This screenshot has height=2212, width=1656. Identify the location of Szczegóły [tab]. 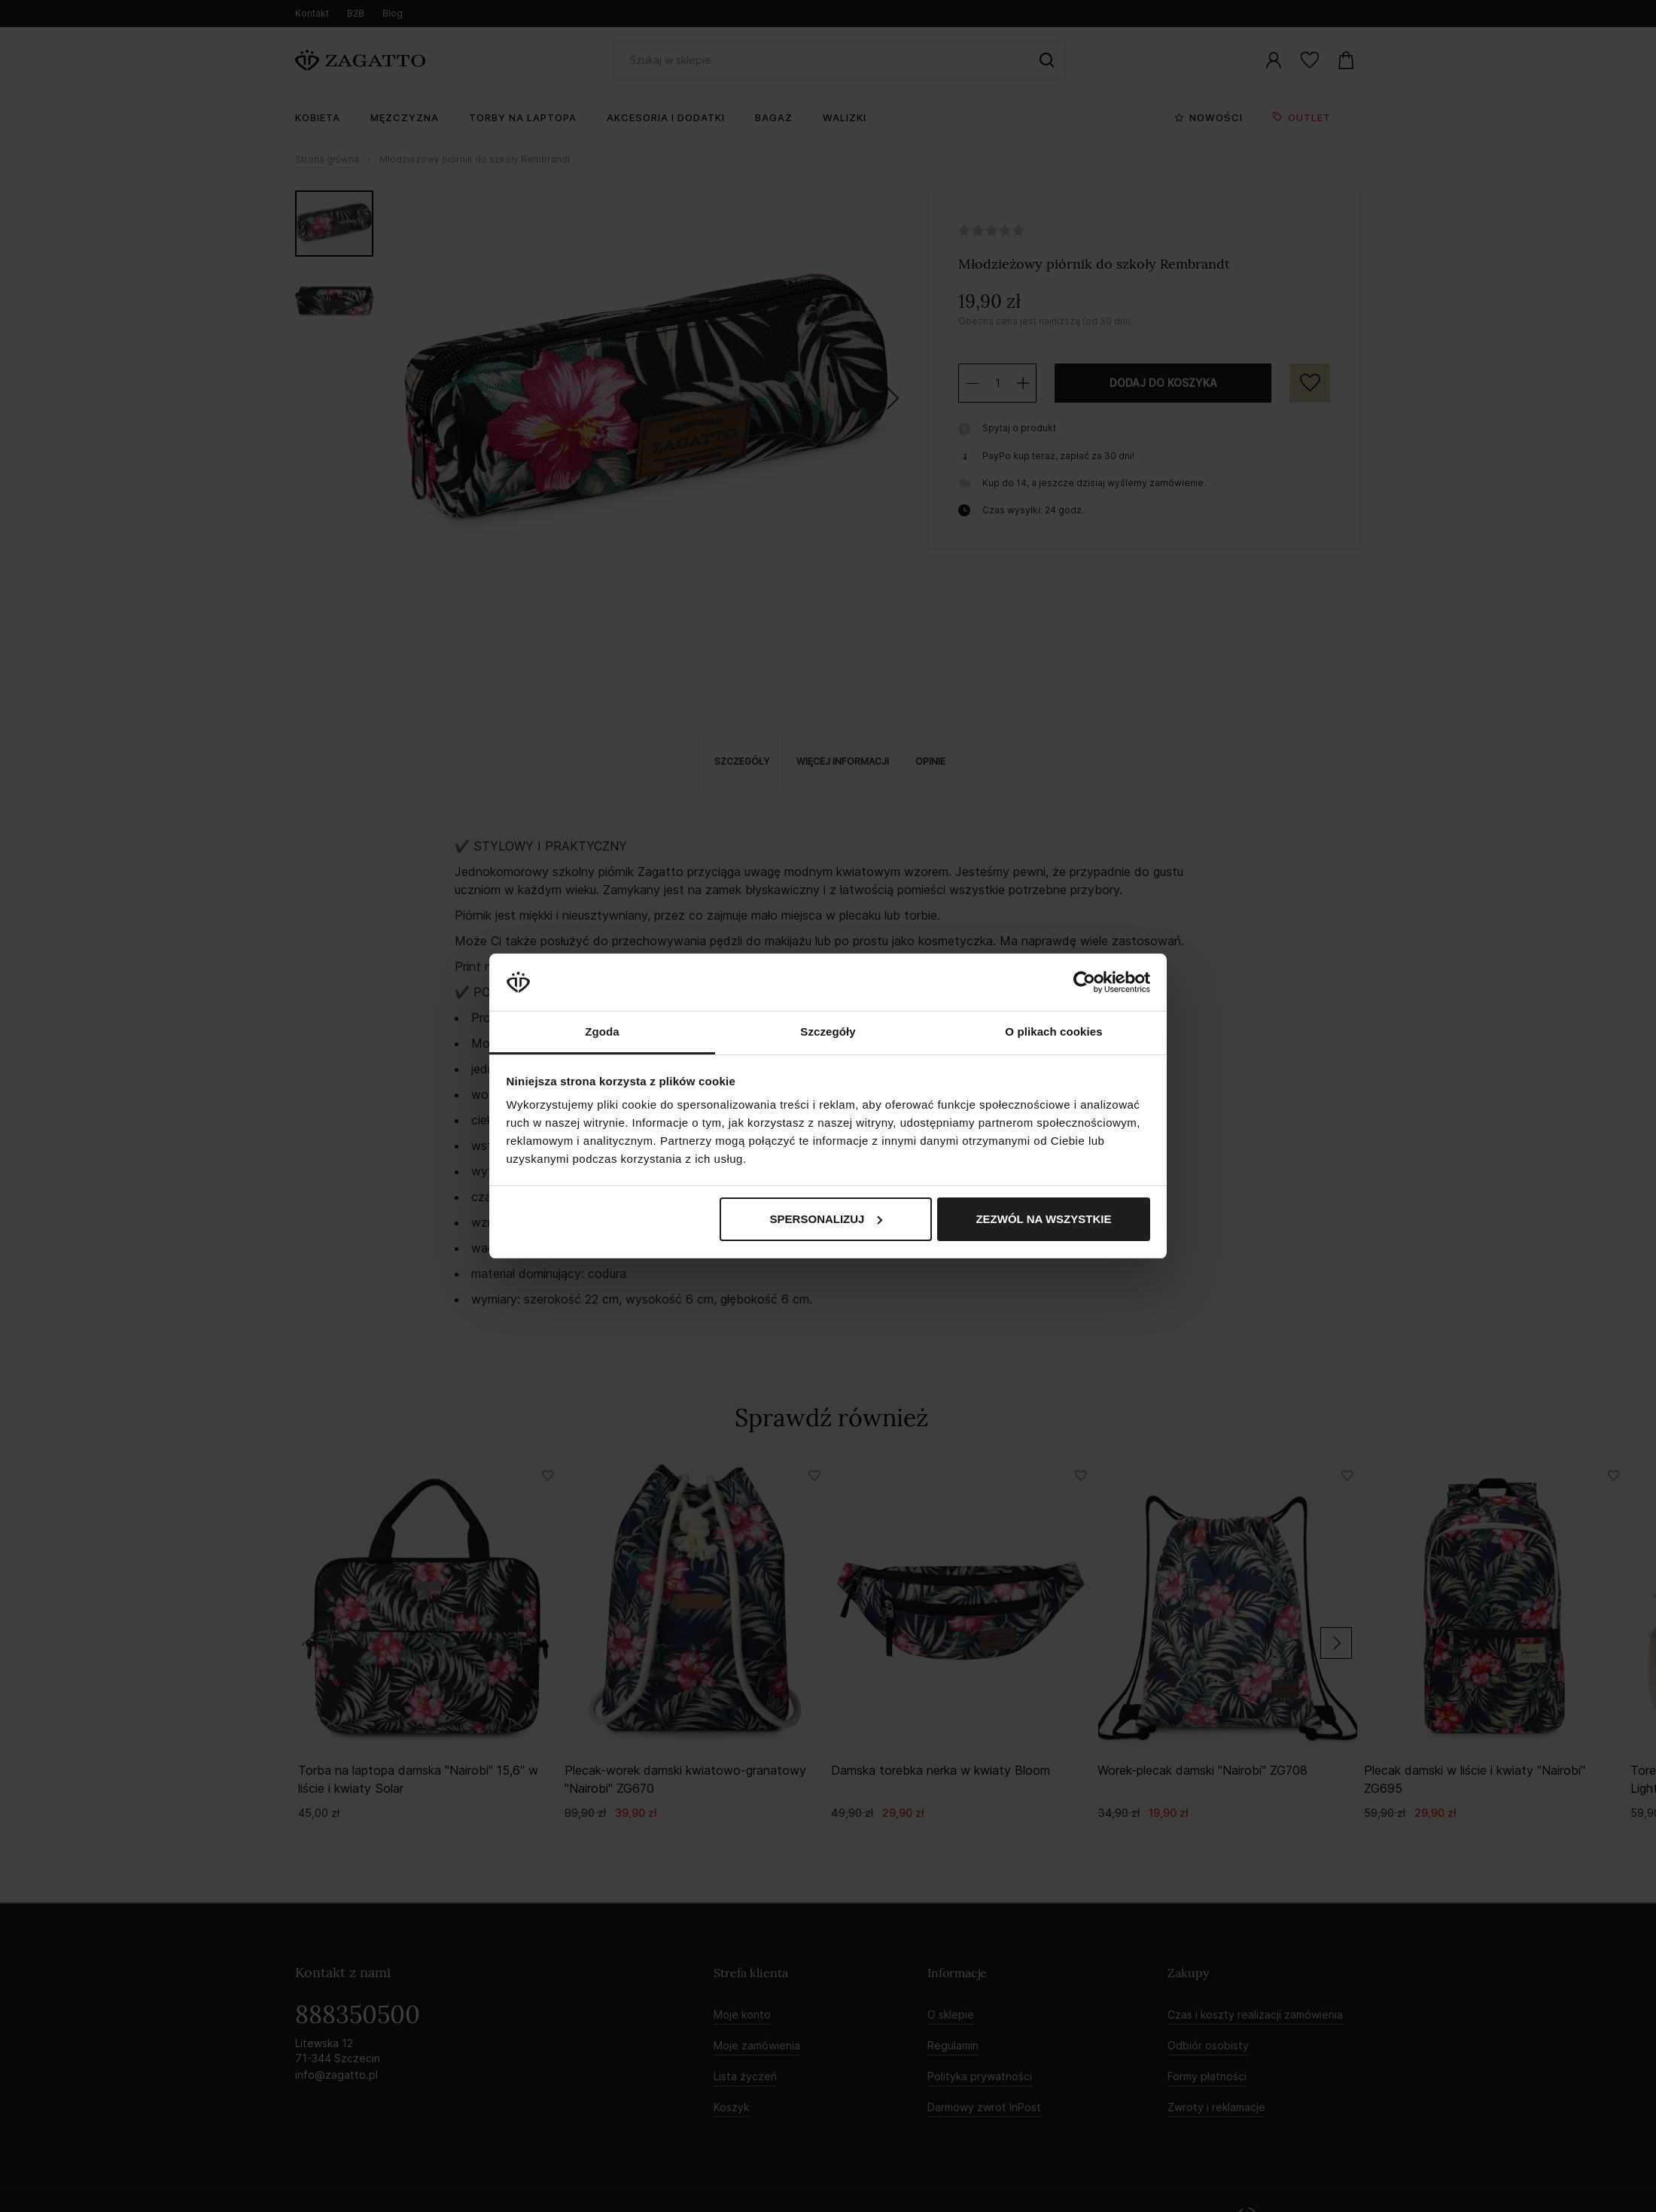
(827, 1031).